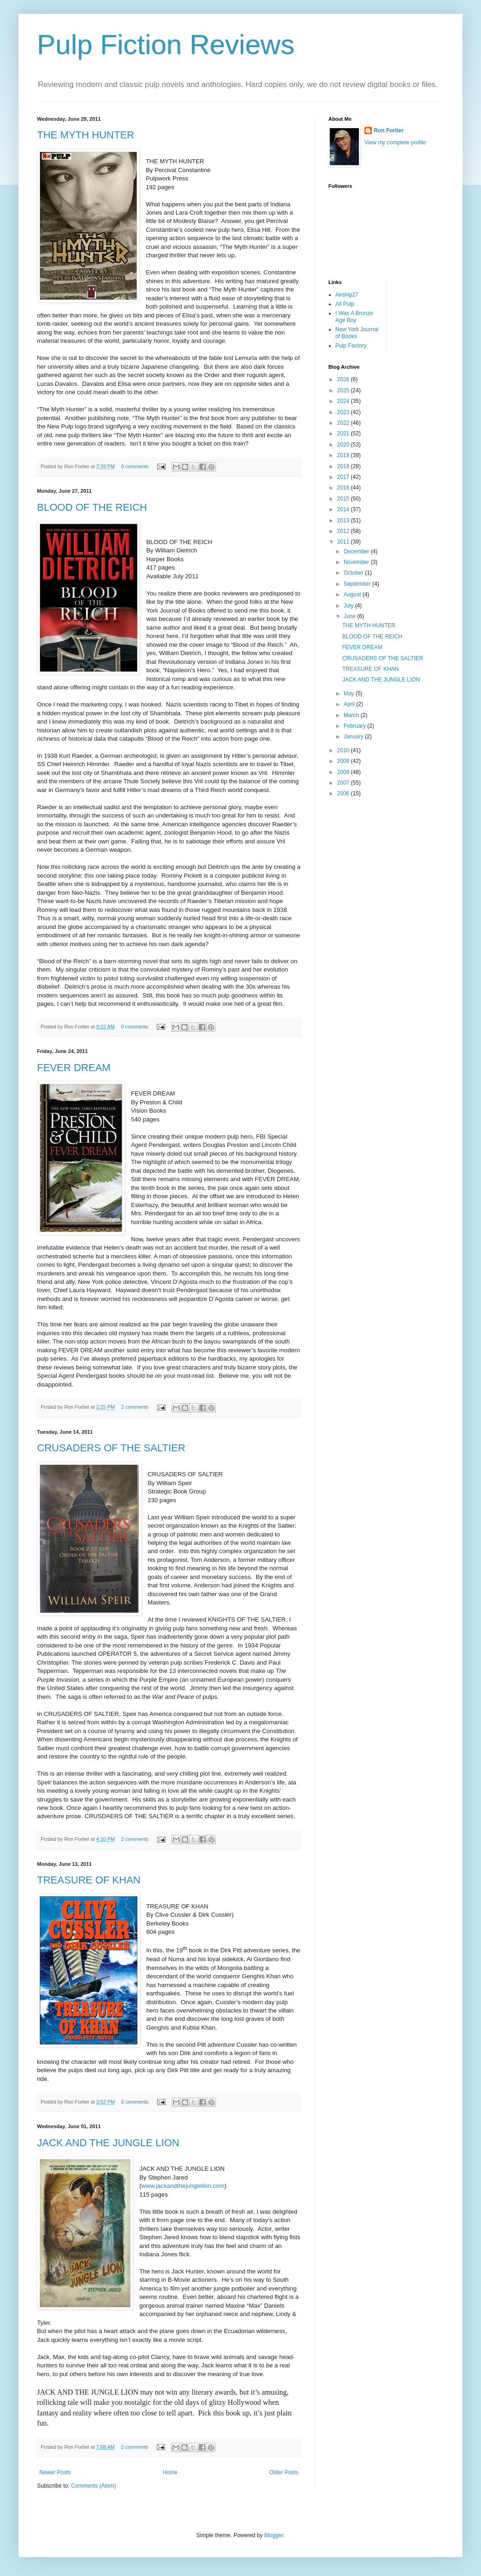 This screenshot has width=481, height=2576. Describe the element at coordinates (344, 487) in the screenshot. I see `2016` at that location.